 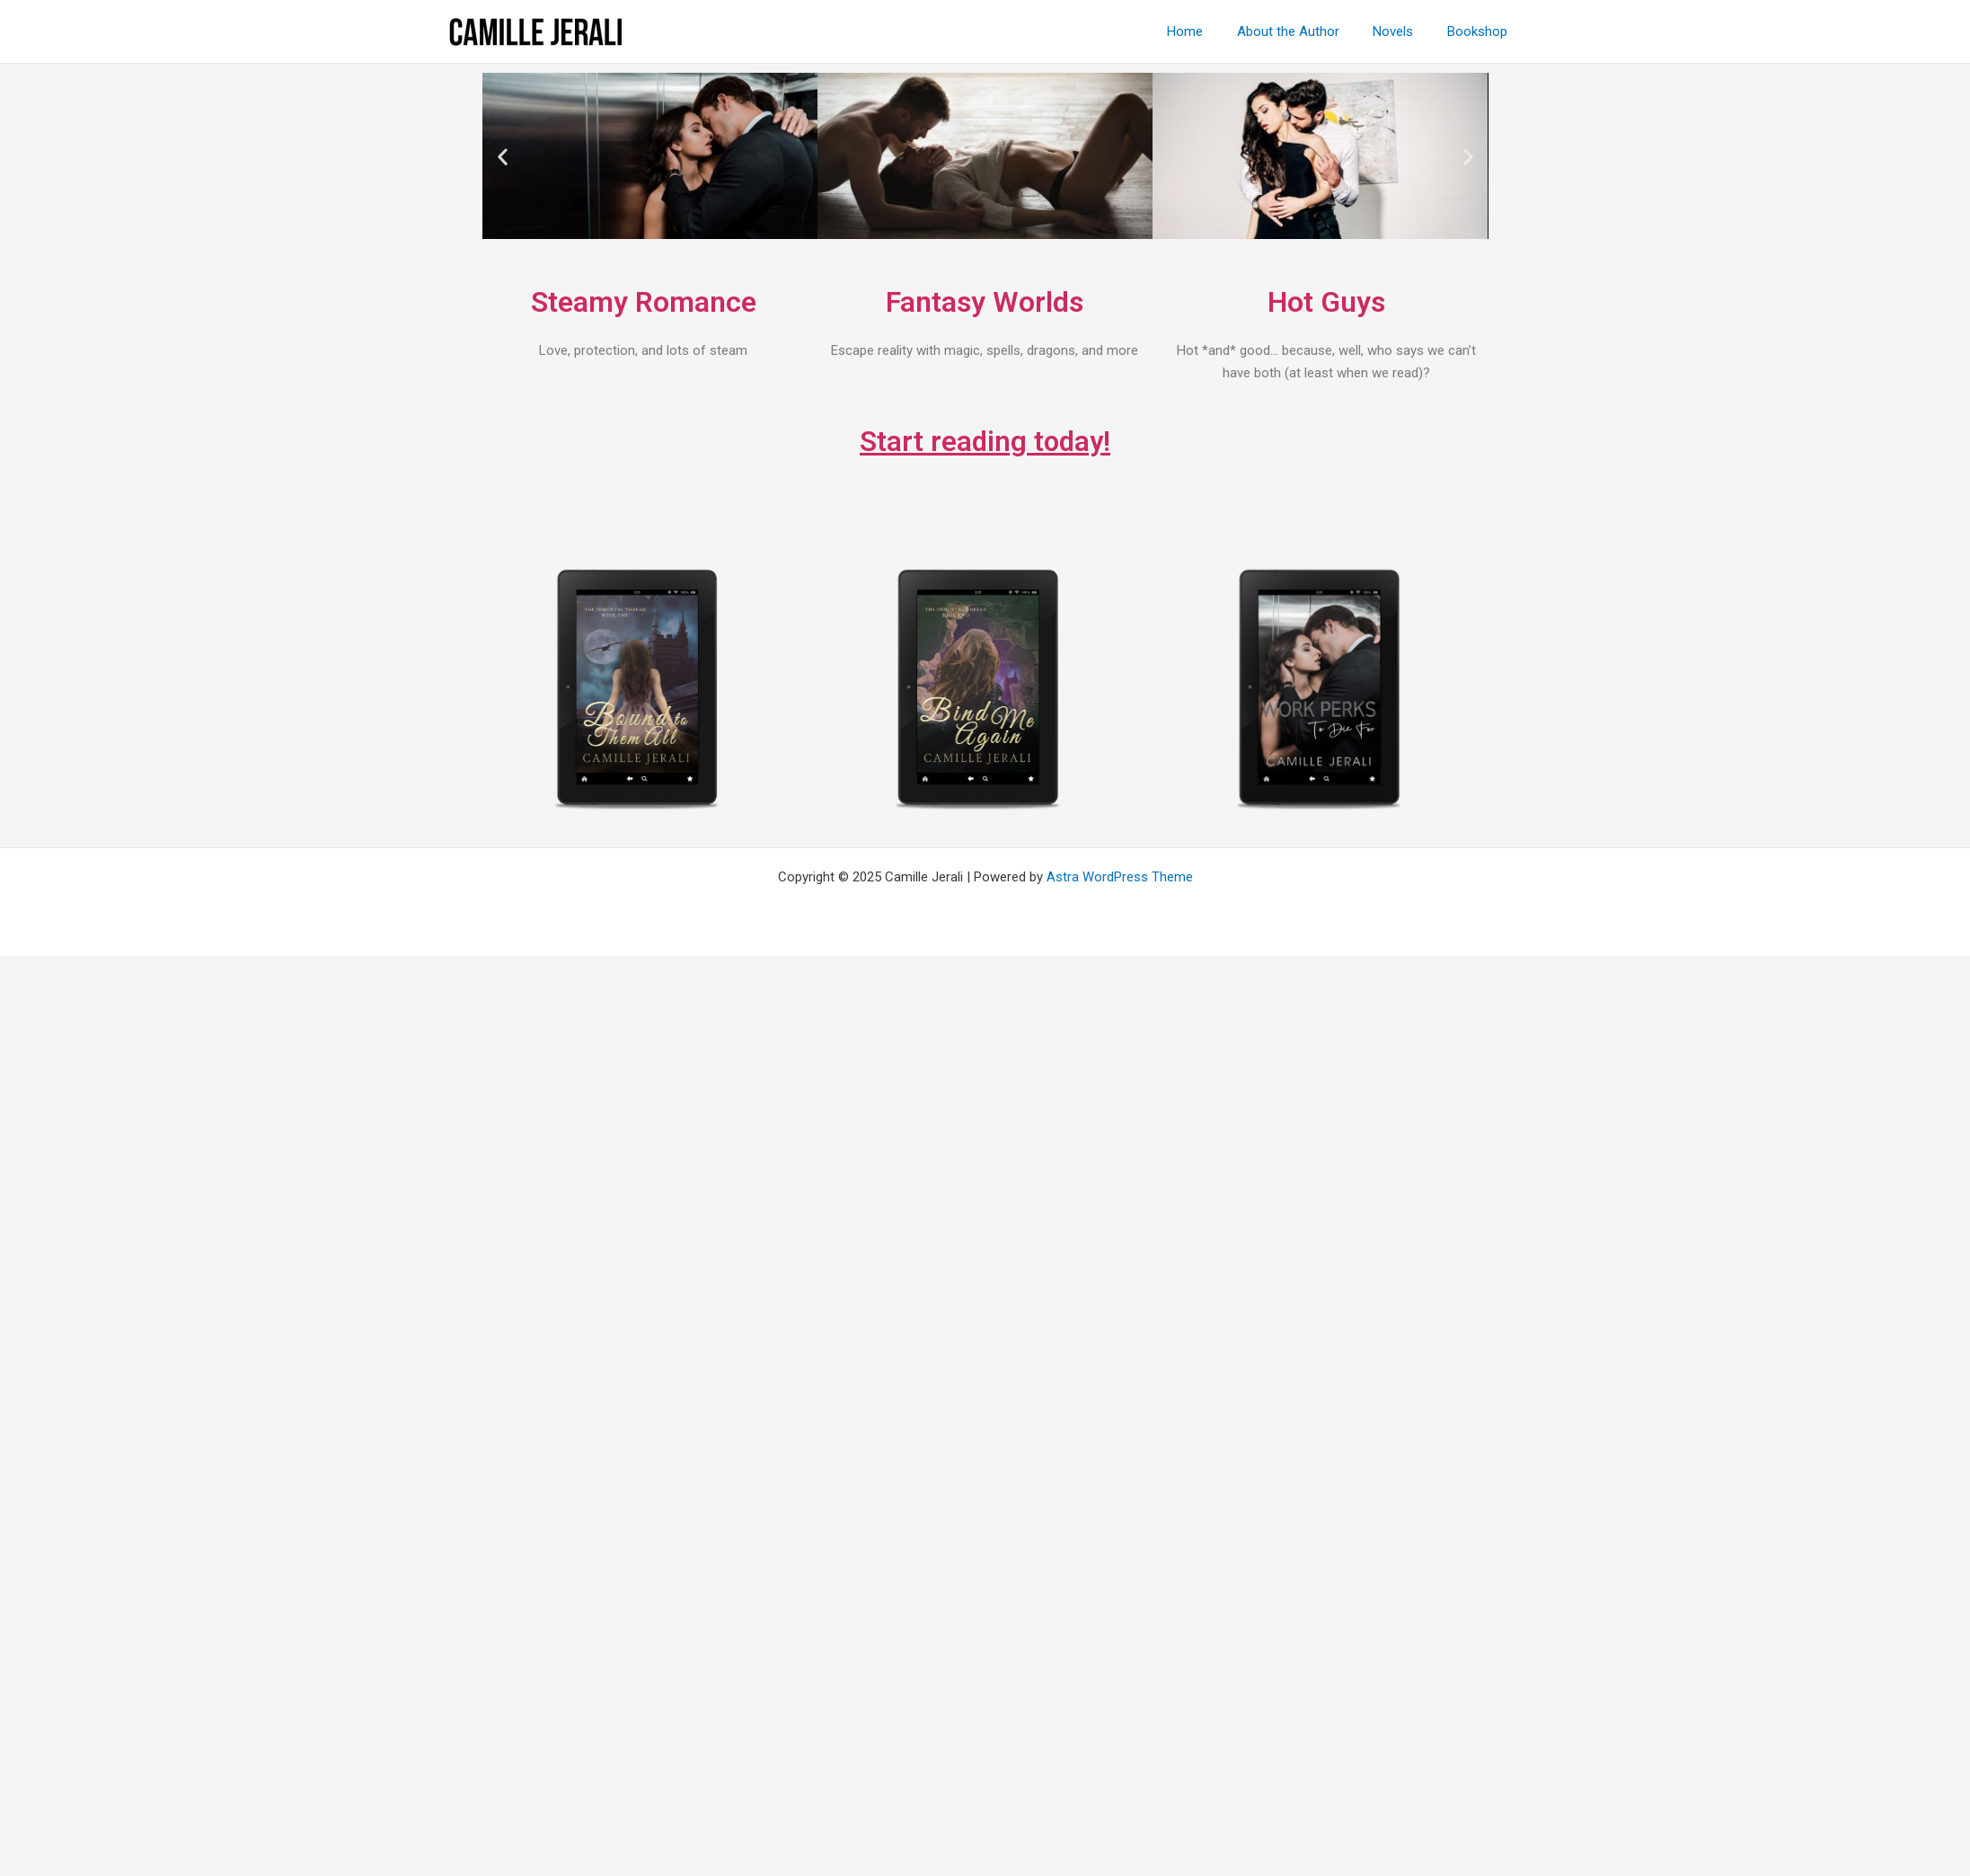 What do you see at coordinates (985, 441) in the screenshot?
I see `Start reading today!` at bounding box center [985, 441].